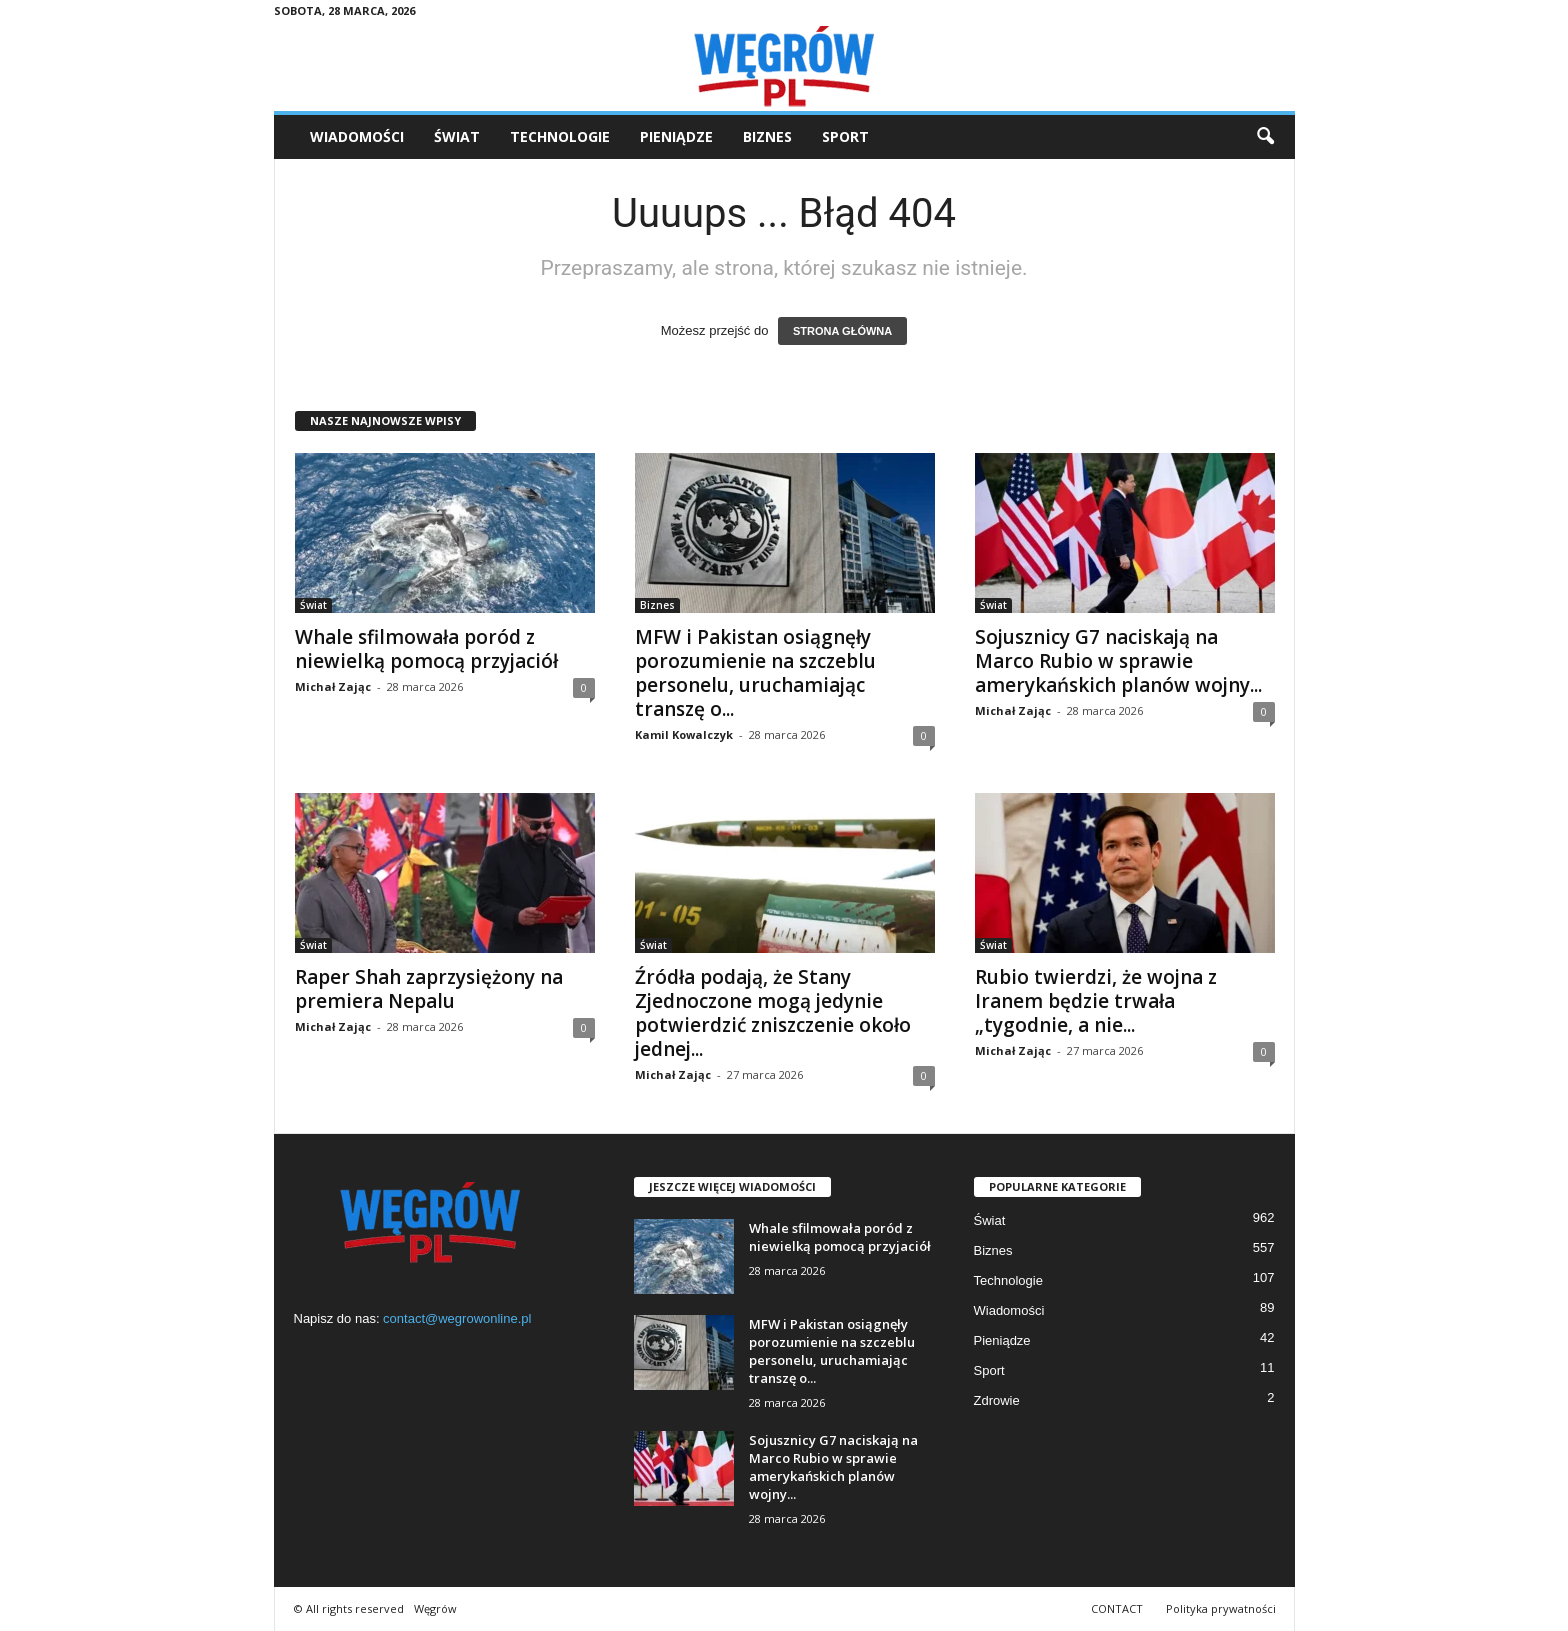 This screenshot has width=1568, height=1631. I want to click on Węgrów, so click(435, 1608).